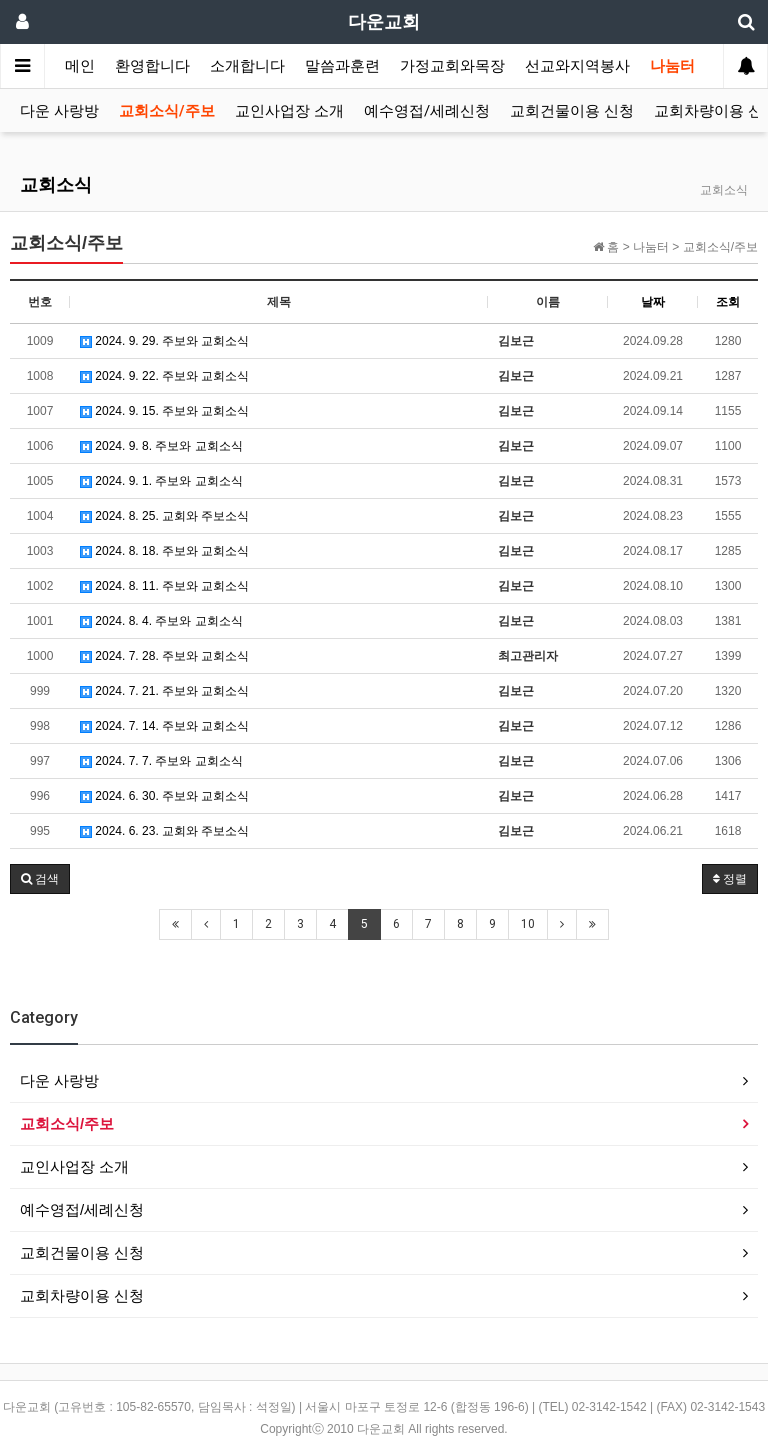  Describe the element at coordinates (164, 796) in the screenshot. I see `2024. 6. 30. 주보와 교회소식` at that location.